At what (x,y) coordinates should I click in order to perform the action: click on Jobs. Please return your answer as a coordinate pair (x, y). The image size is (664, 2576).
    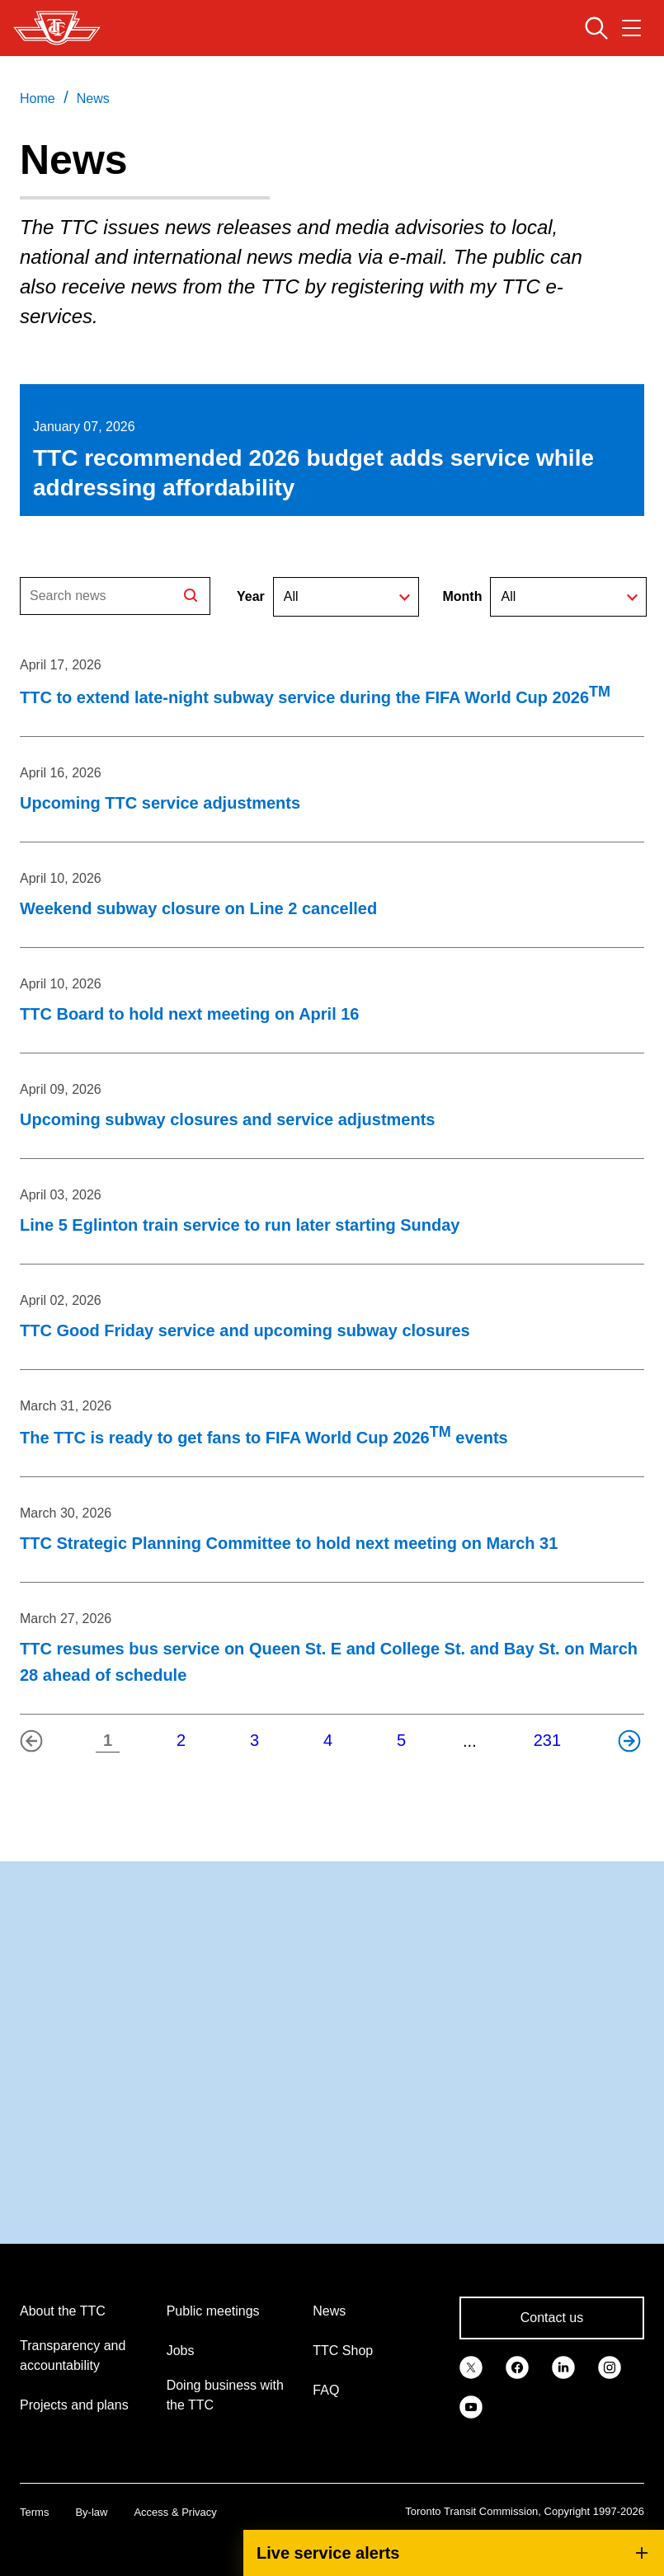
    Looking at the image, I should click on (181, 2351).